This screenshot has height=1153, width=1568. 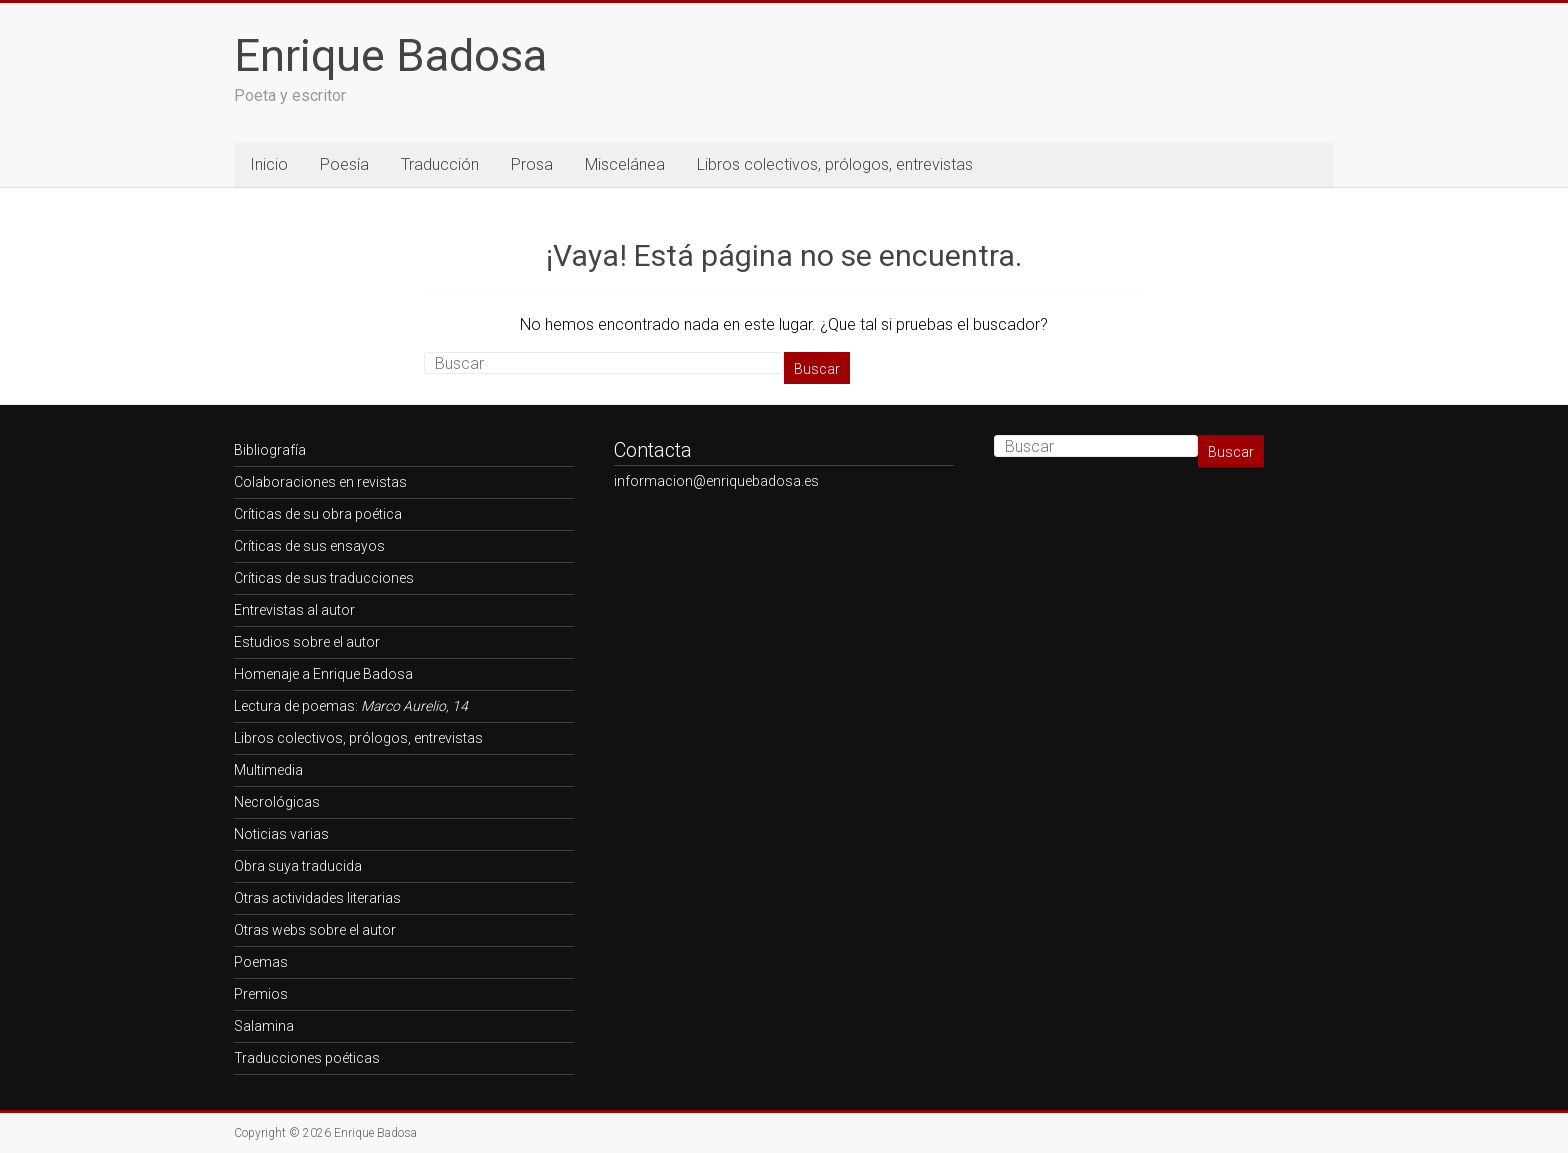 I want to click on Entrevistas al autor, so click(x=294, y=610).